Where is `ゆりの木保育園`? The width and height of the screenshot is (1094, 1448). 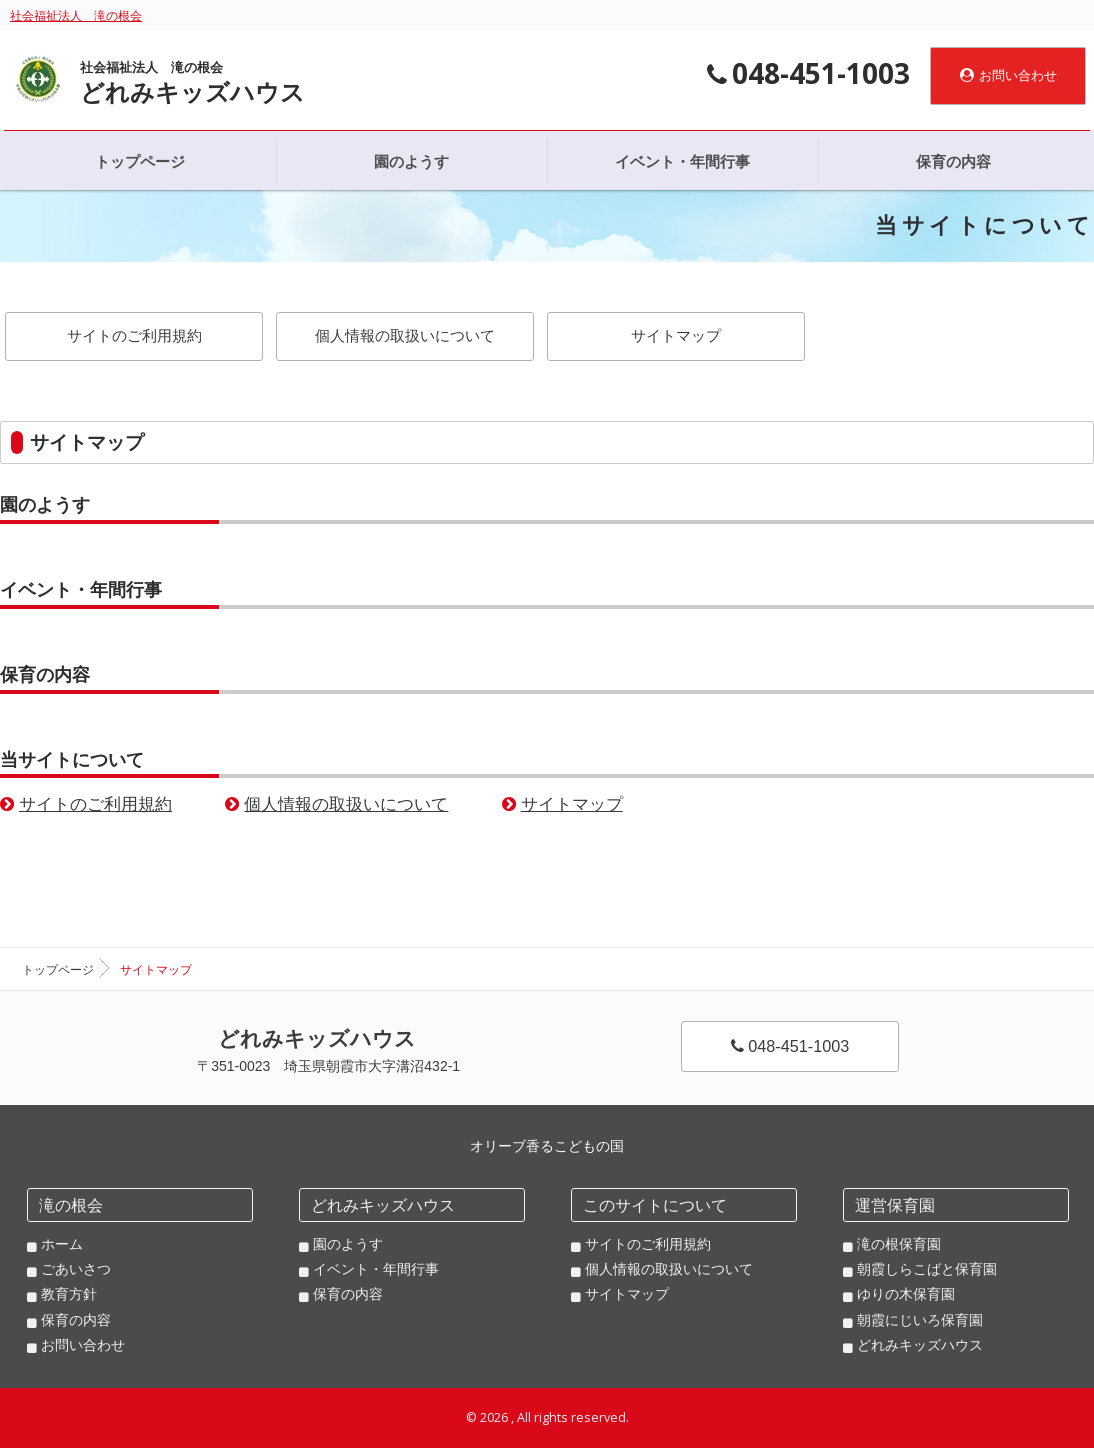 ゆりの木保育園 is located at coordinates (906, 1294).